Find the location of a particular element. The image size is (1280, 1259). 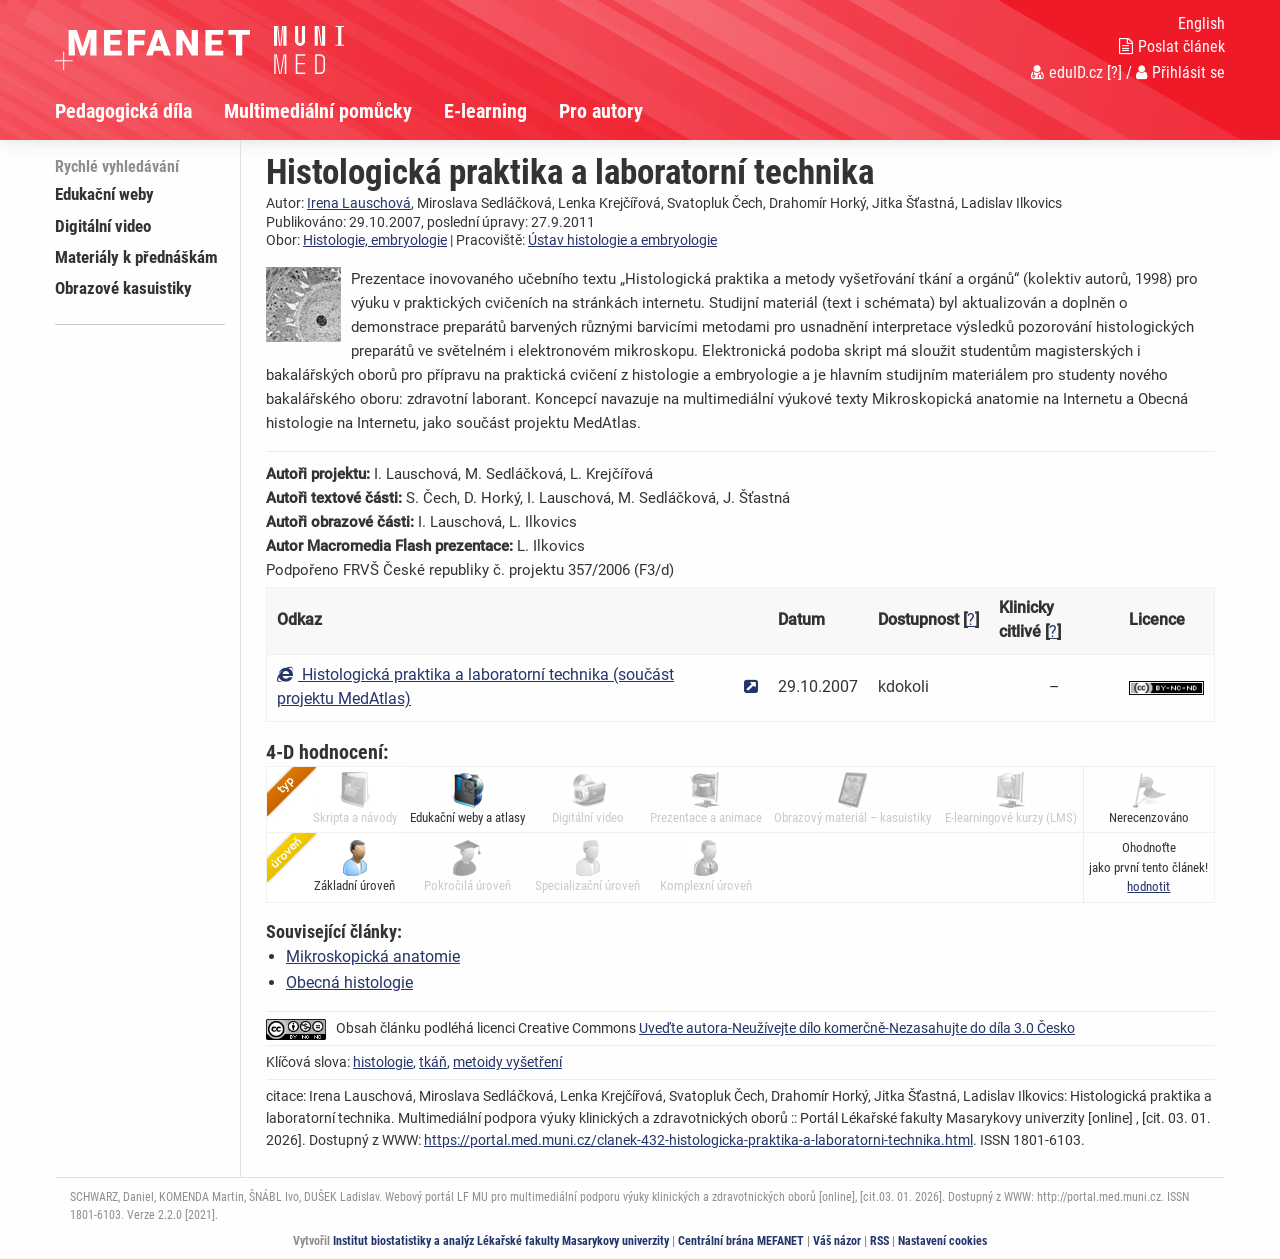

Irena Lauschová is located at coordinates (359, 203).